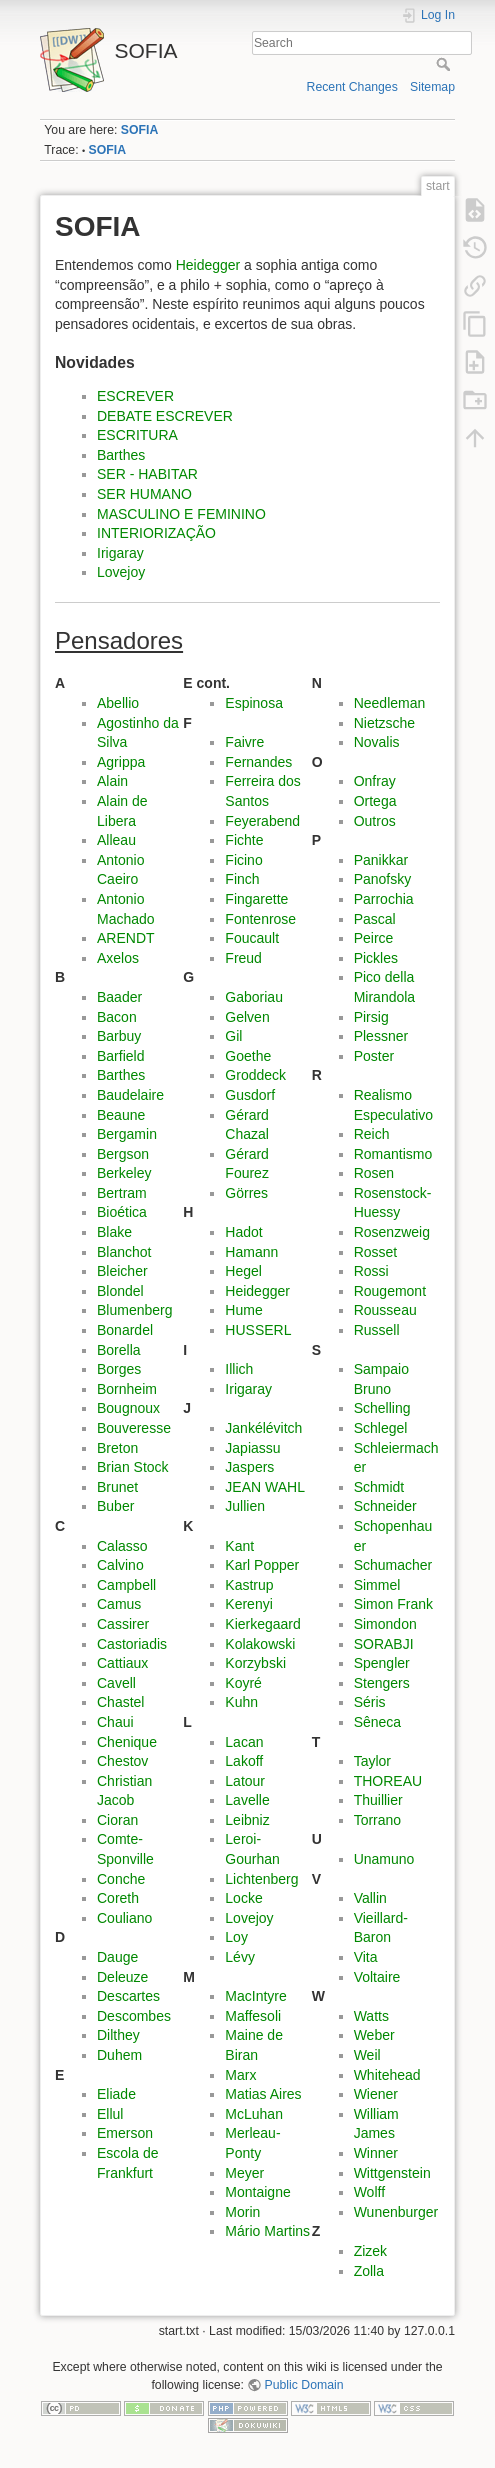 This screenshot has height=2468, width=495. I want to click on Bonardel, so click(125, 1330).